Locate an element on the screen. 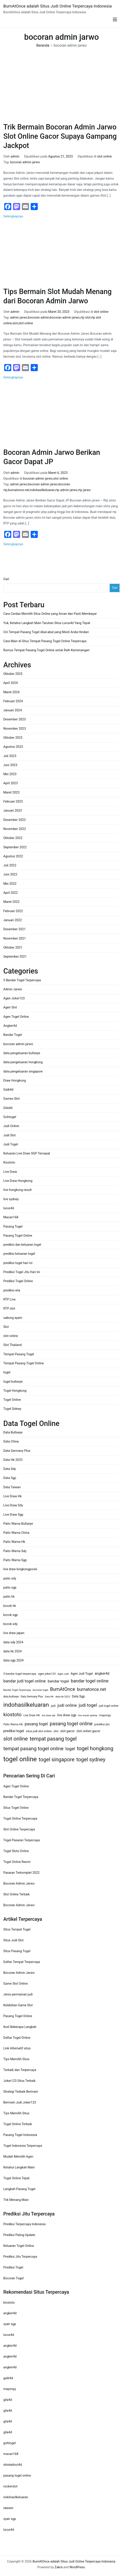 Image resolution: width=123 pixels, height=2576 pixels. data sgp 2024 is located at coordinates (13, 1660).